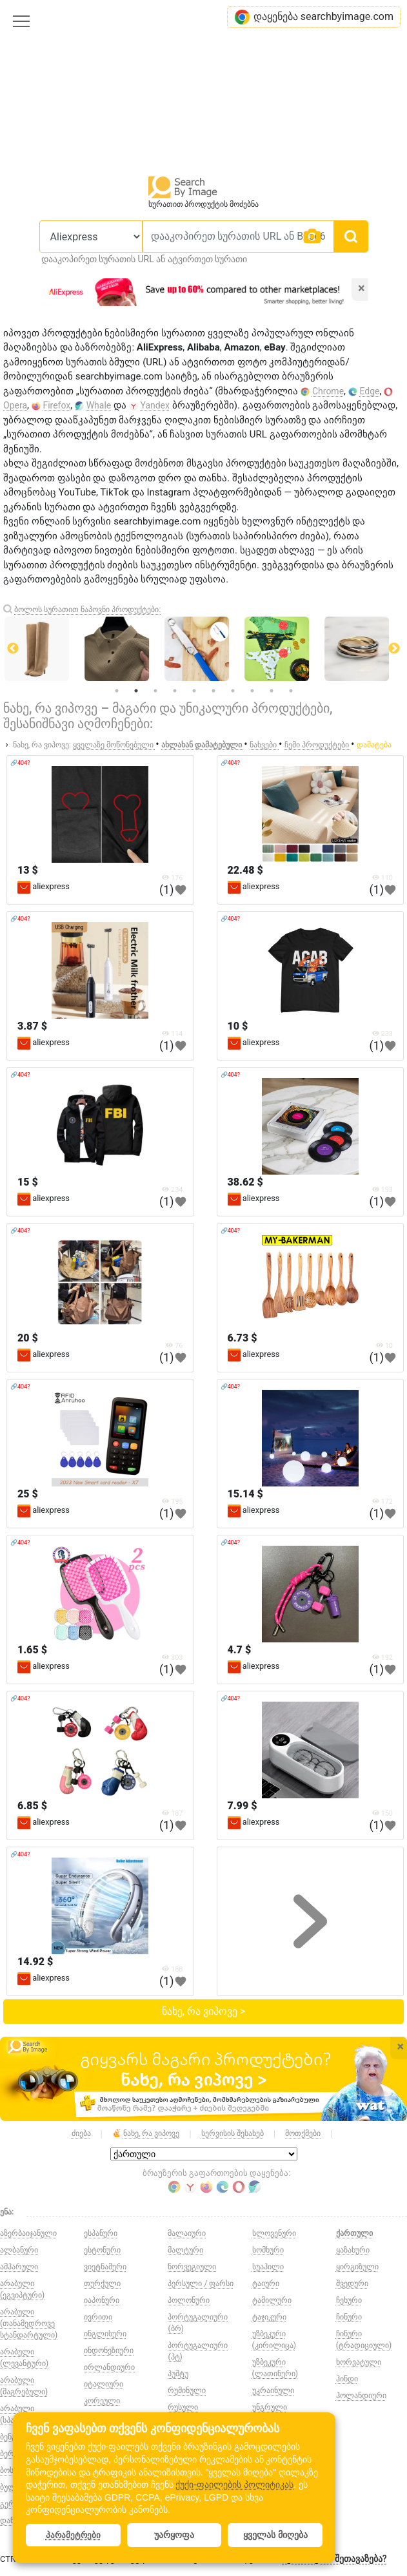 The image size is (407, 2576). I want to click on პუშტუ, so click(178, 2373).